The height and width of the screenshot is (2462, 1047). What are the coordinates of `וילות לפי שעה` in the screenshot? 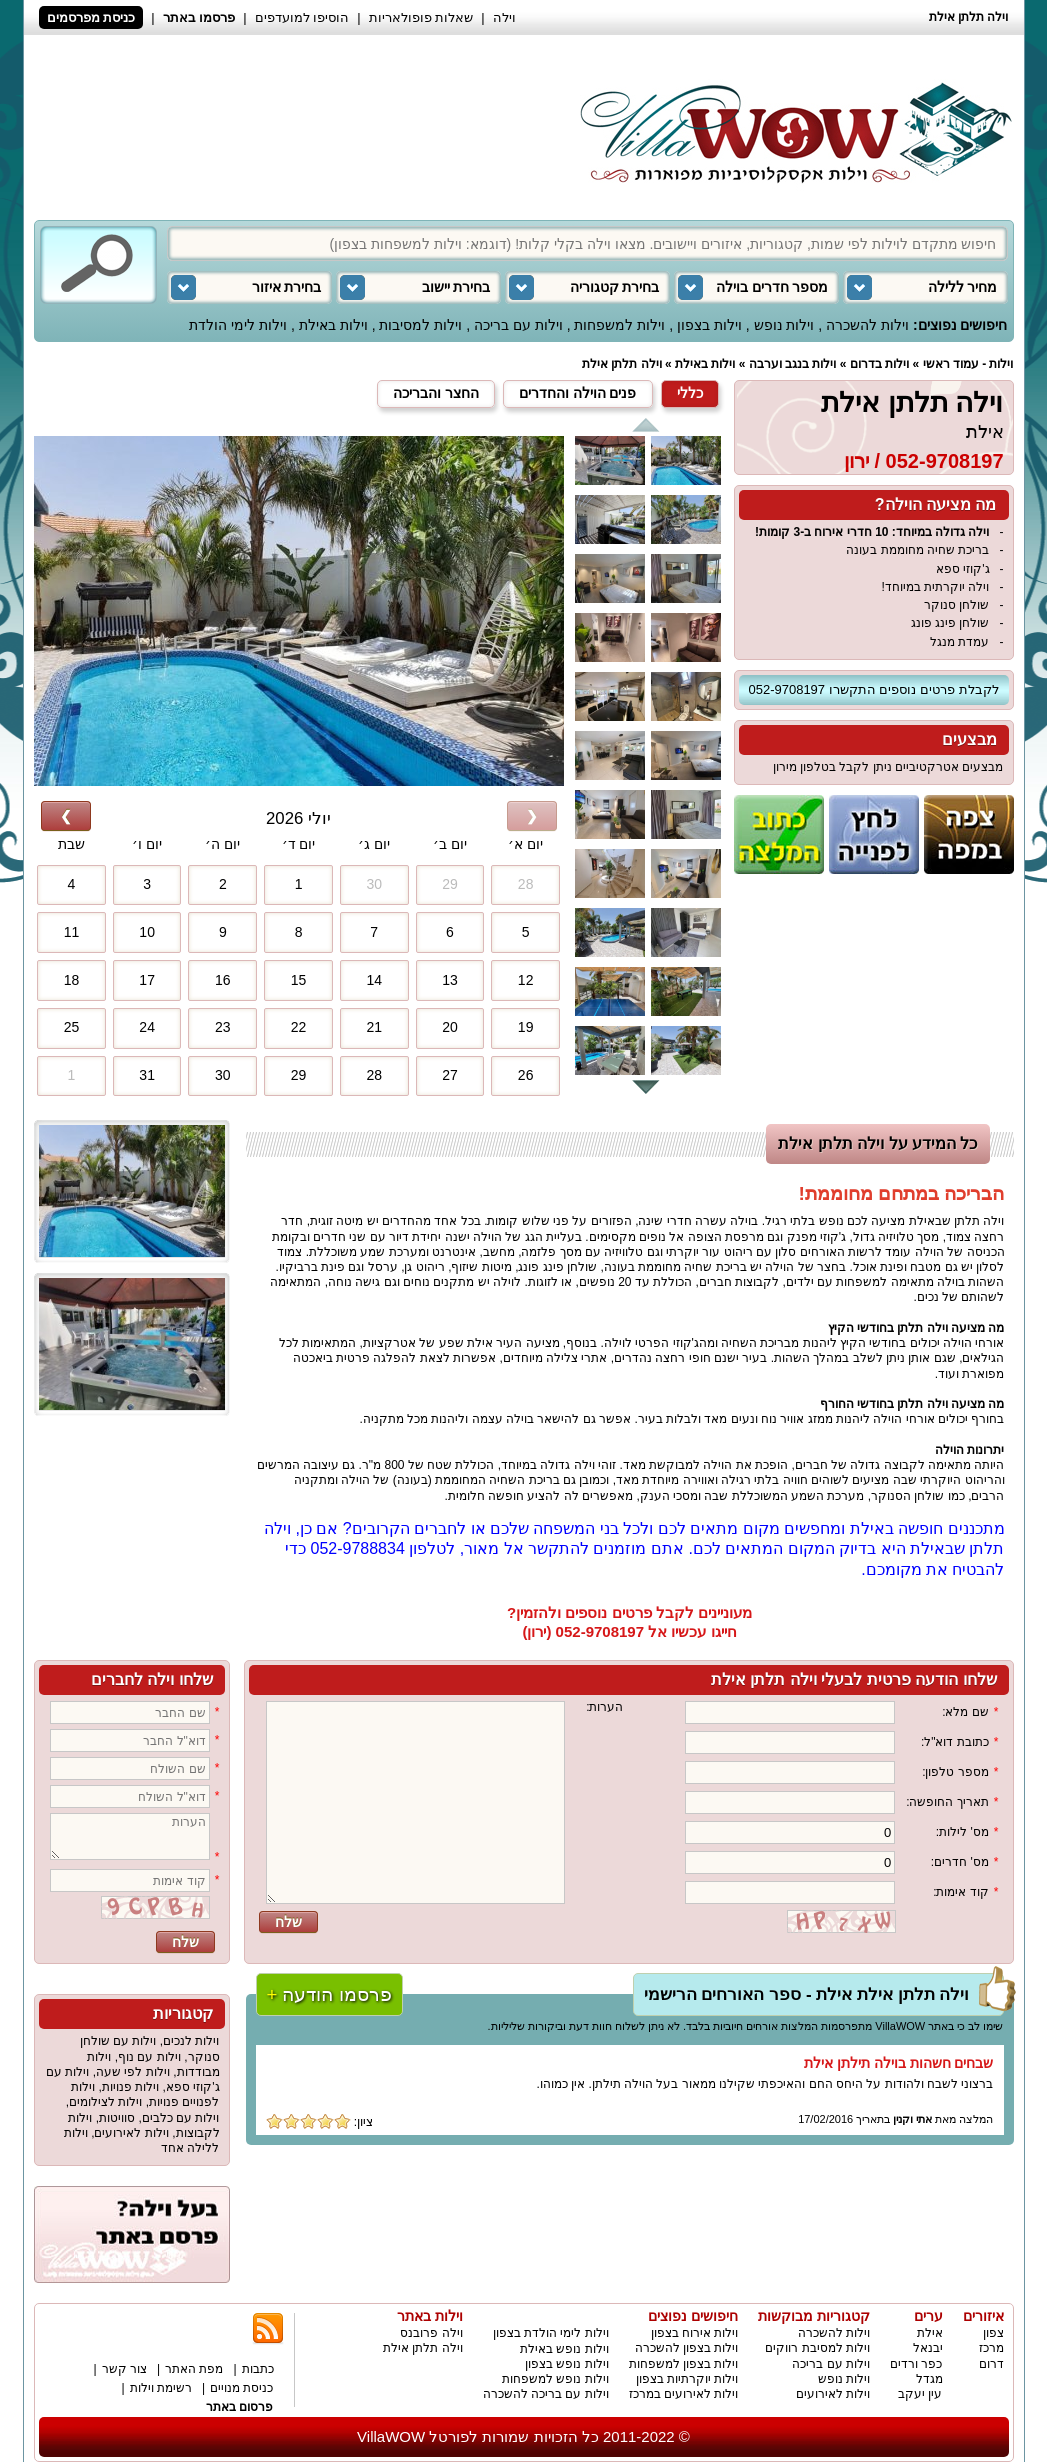 It's located at (133, 2072).